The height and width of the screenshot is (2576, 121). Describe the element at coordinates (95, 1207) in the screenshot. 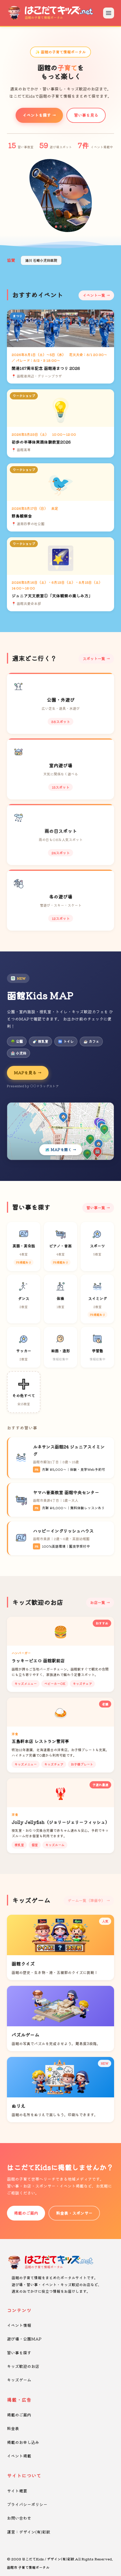

I see `習い事一覧` at that location.